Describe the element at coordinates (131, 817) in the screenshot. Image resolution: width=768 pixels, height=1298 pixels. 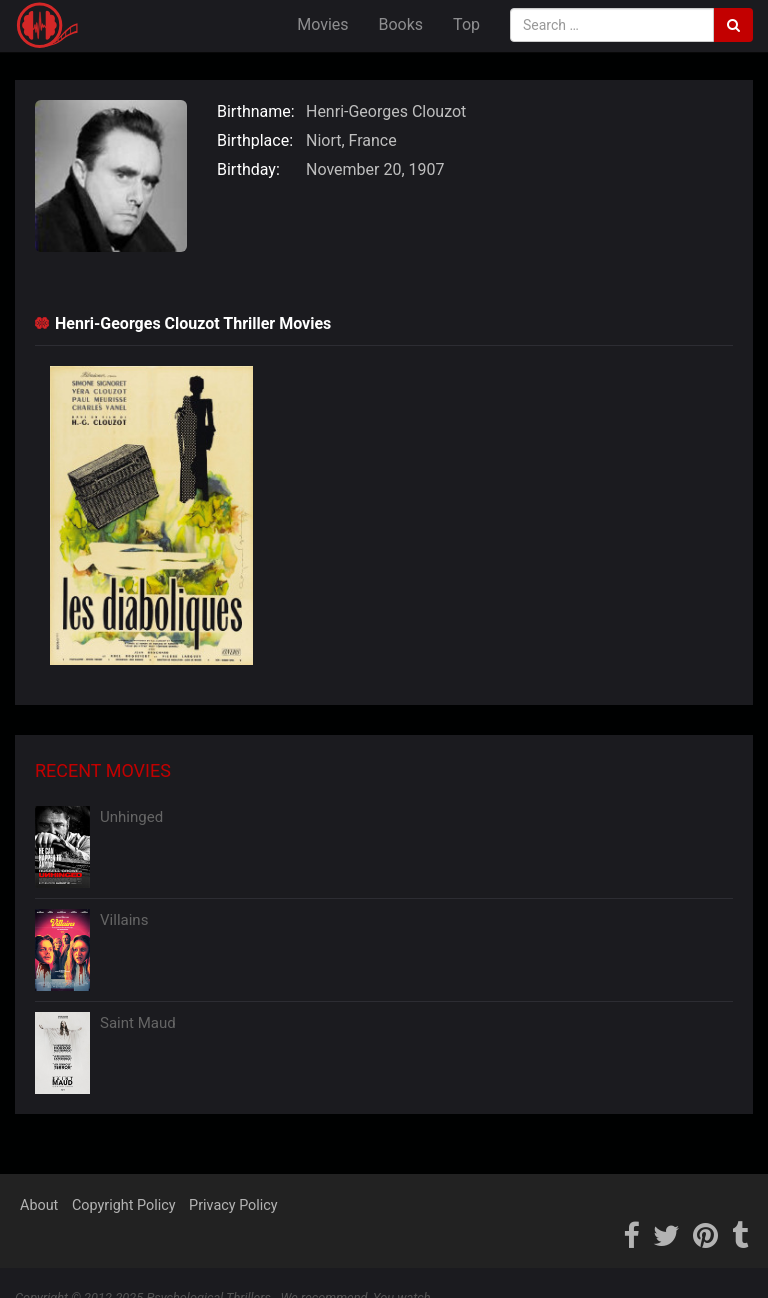
I see `Unhinged` at that location.